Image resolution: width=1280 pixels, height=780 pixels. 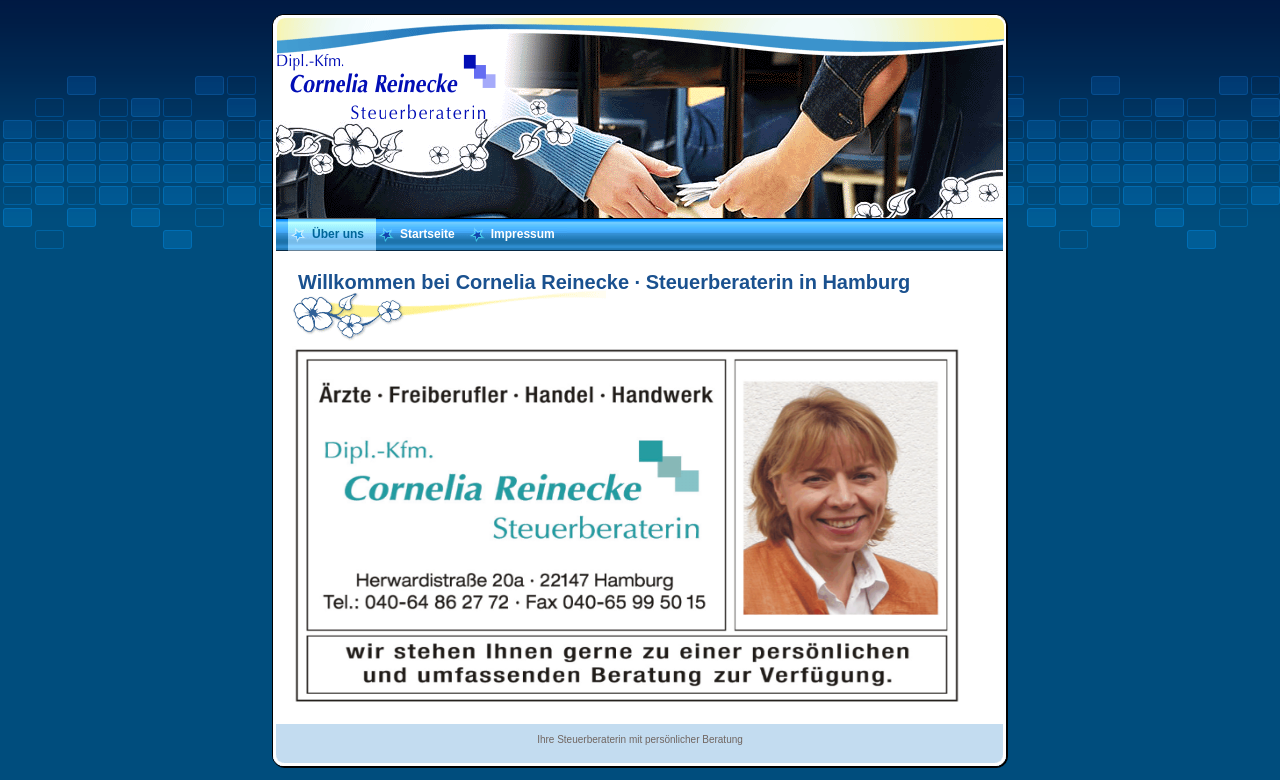 I want to click on Über uns, so click(x=338, y=234).